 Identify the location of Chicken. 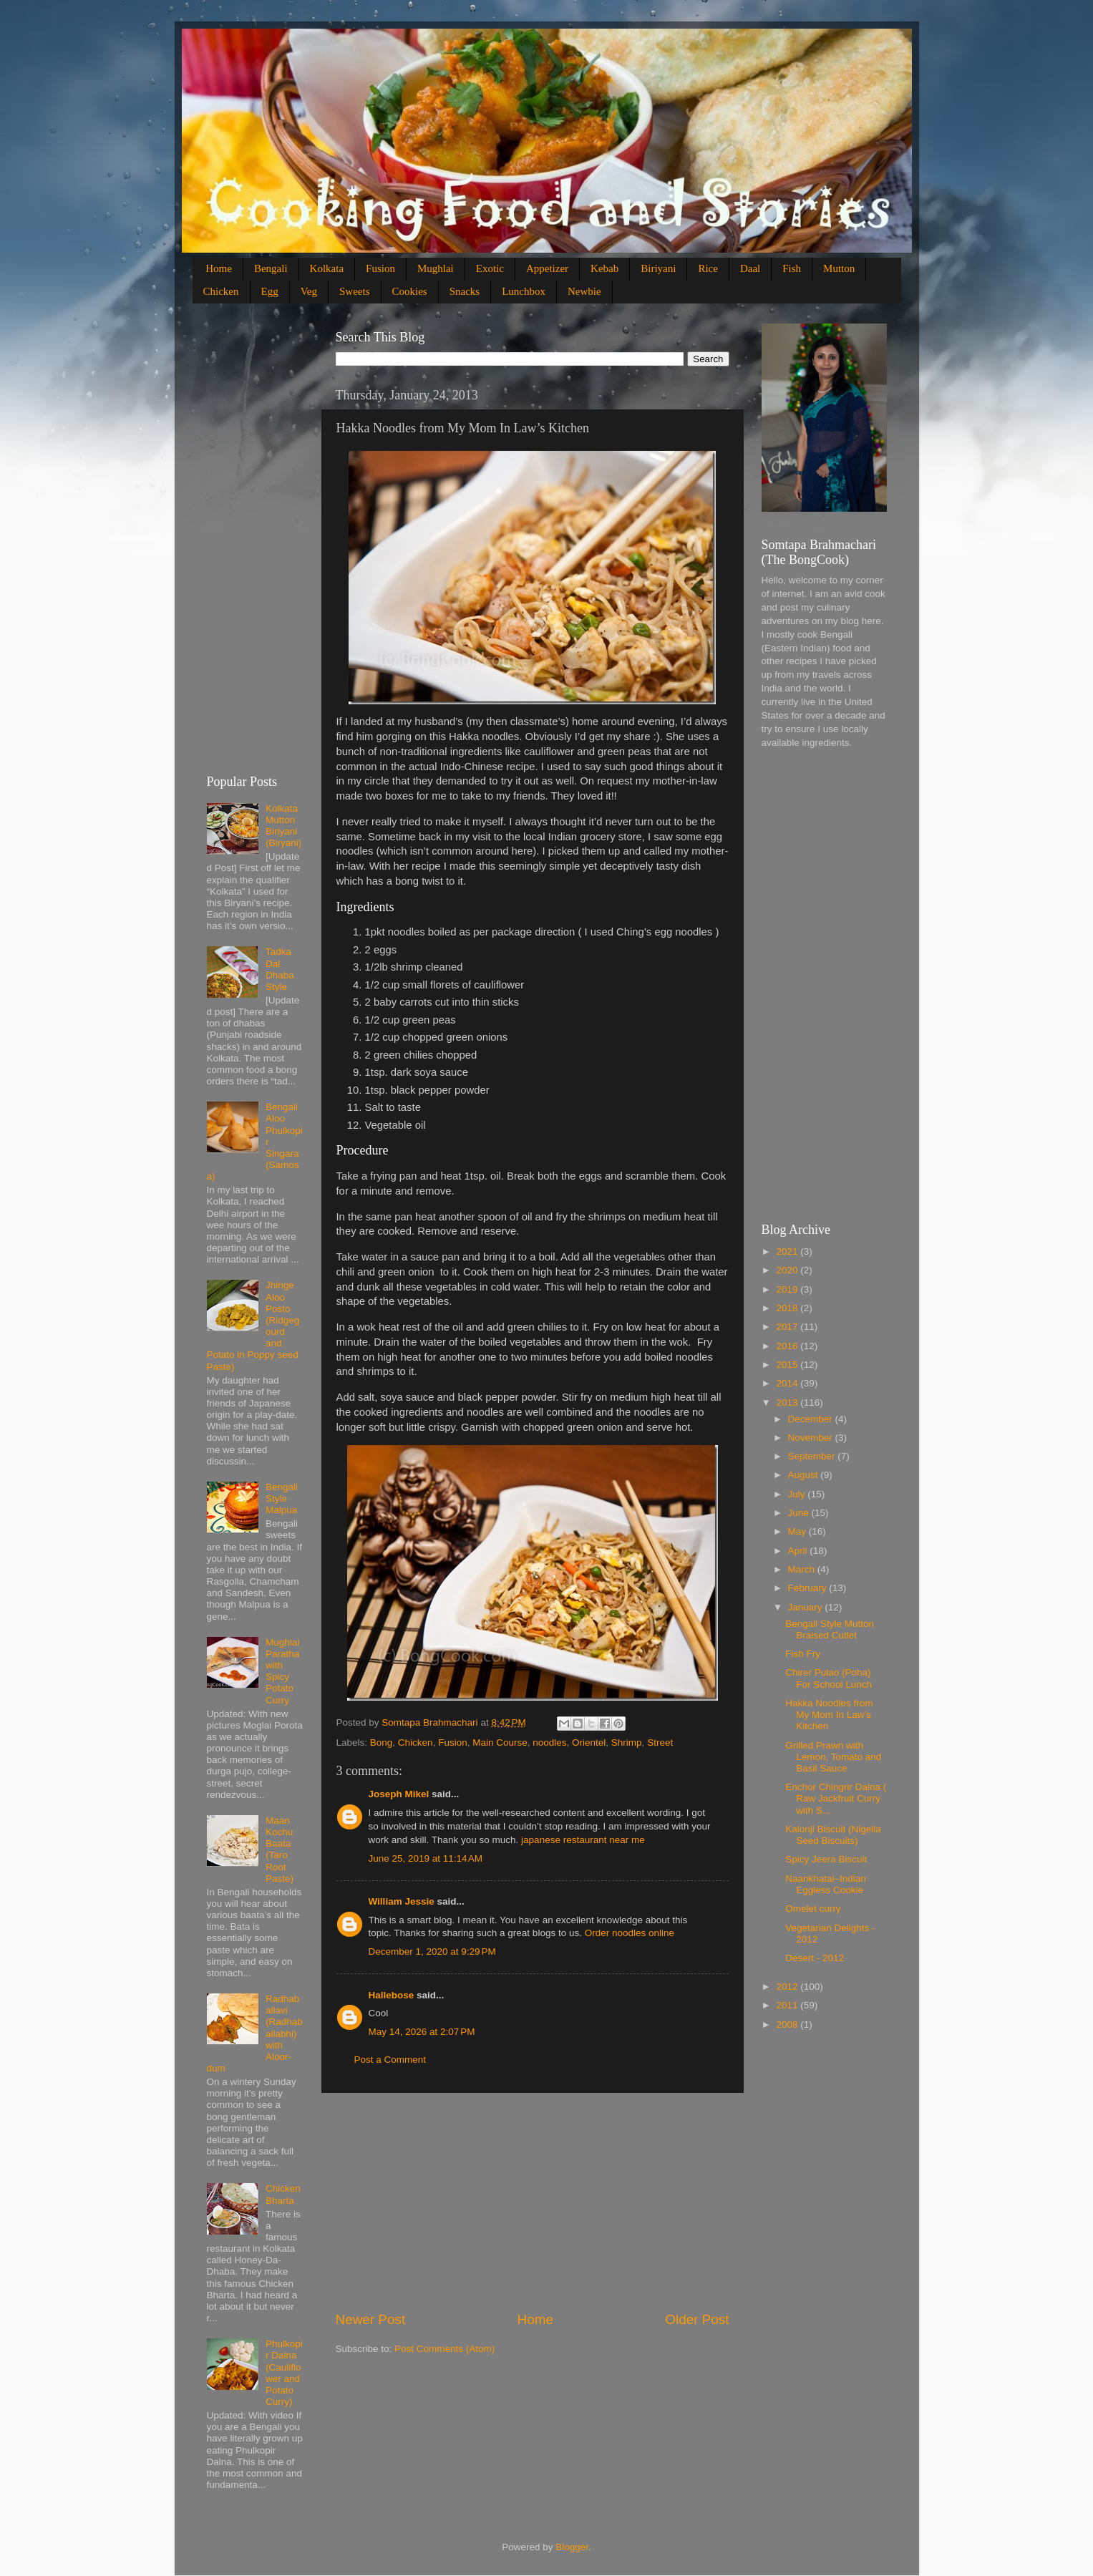
(221, 291).